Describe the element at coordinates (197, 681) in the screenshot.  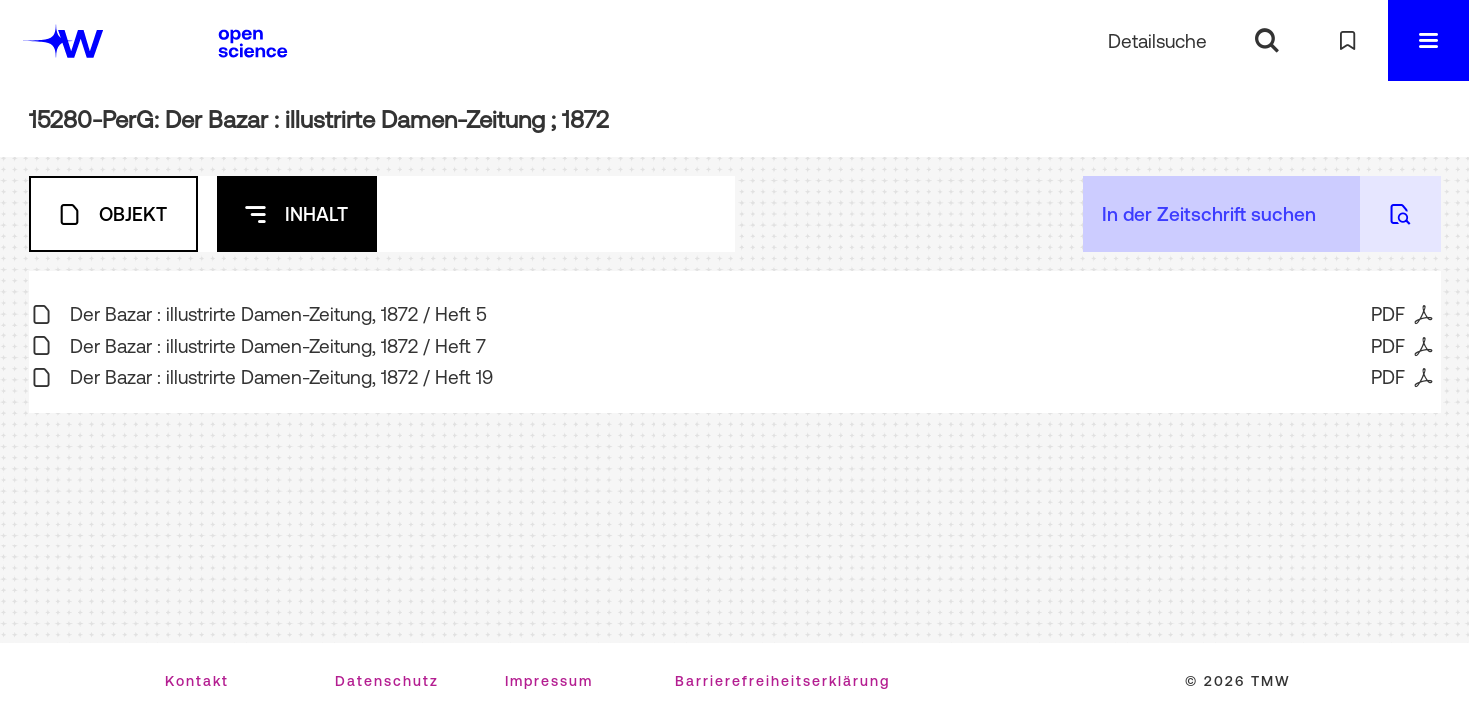
I see `Kontakt` at that location.